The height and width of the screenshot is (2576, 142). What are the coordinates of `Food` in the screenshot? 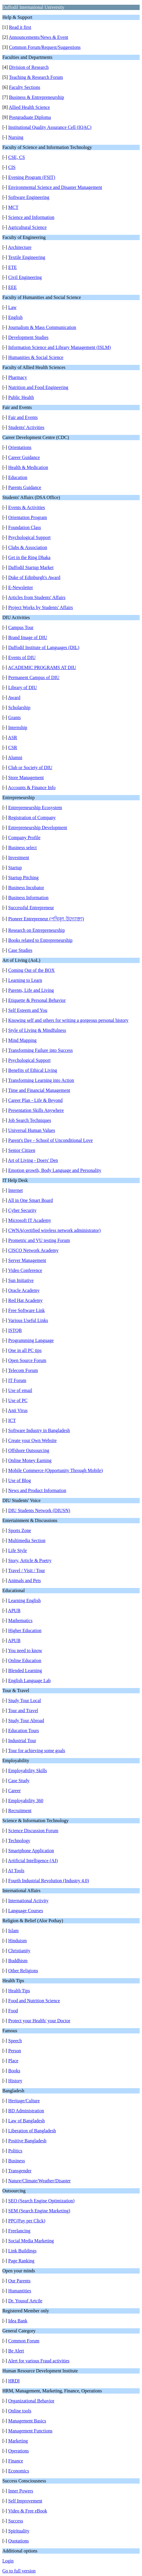 It's located at (13, 2010).